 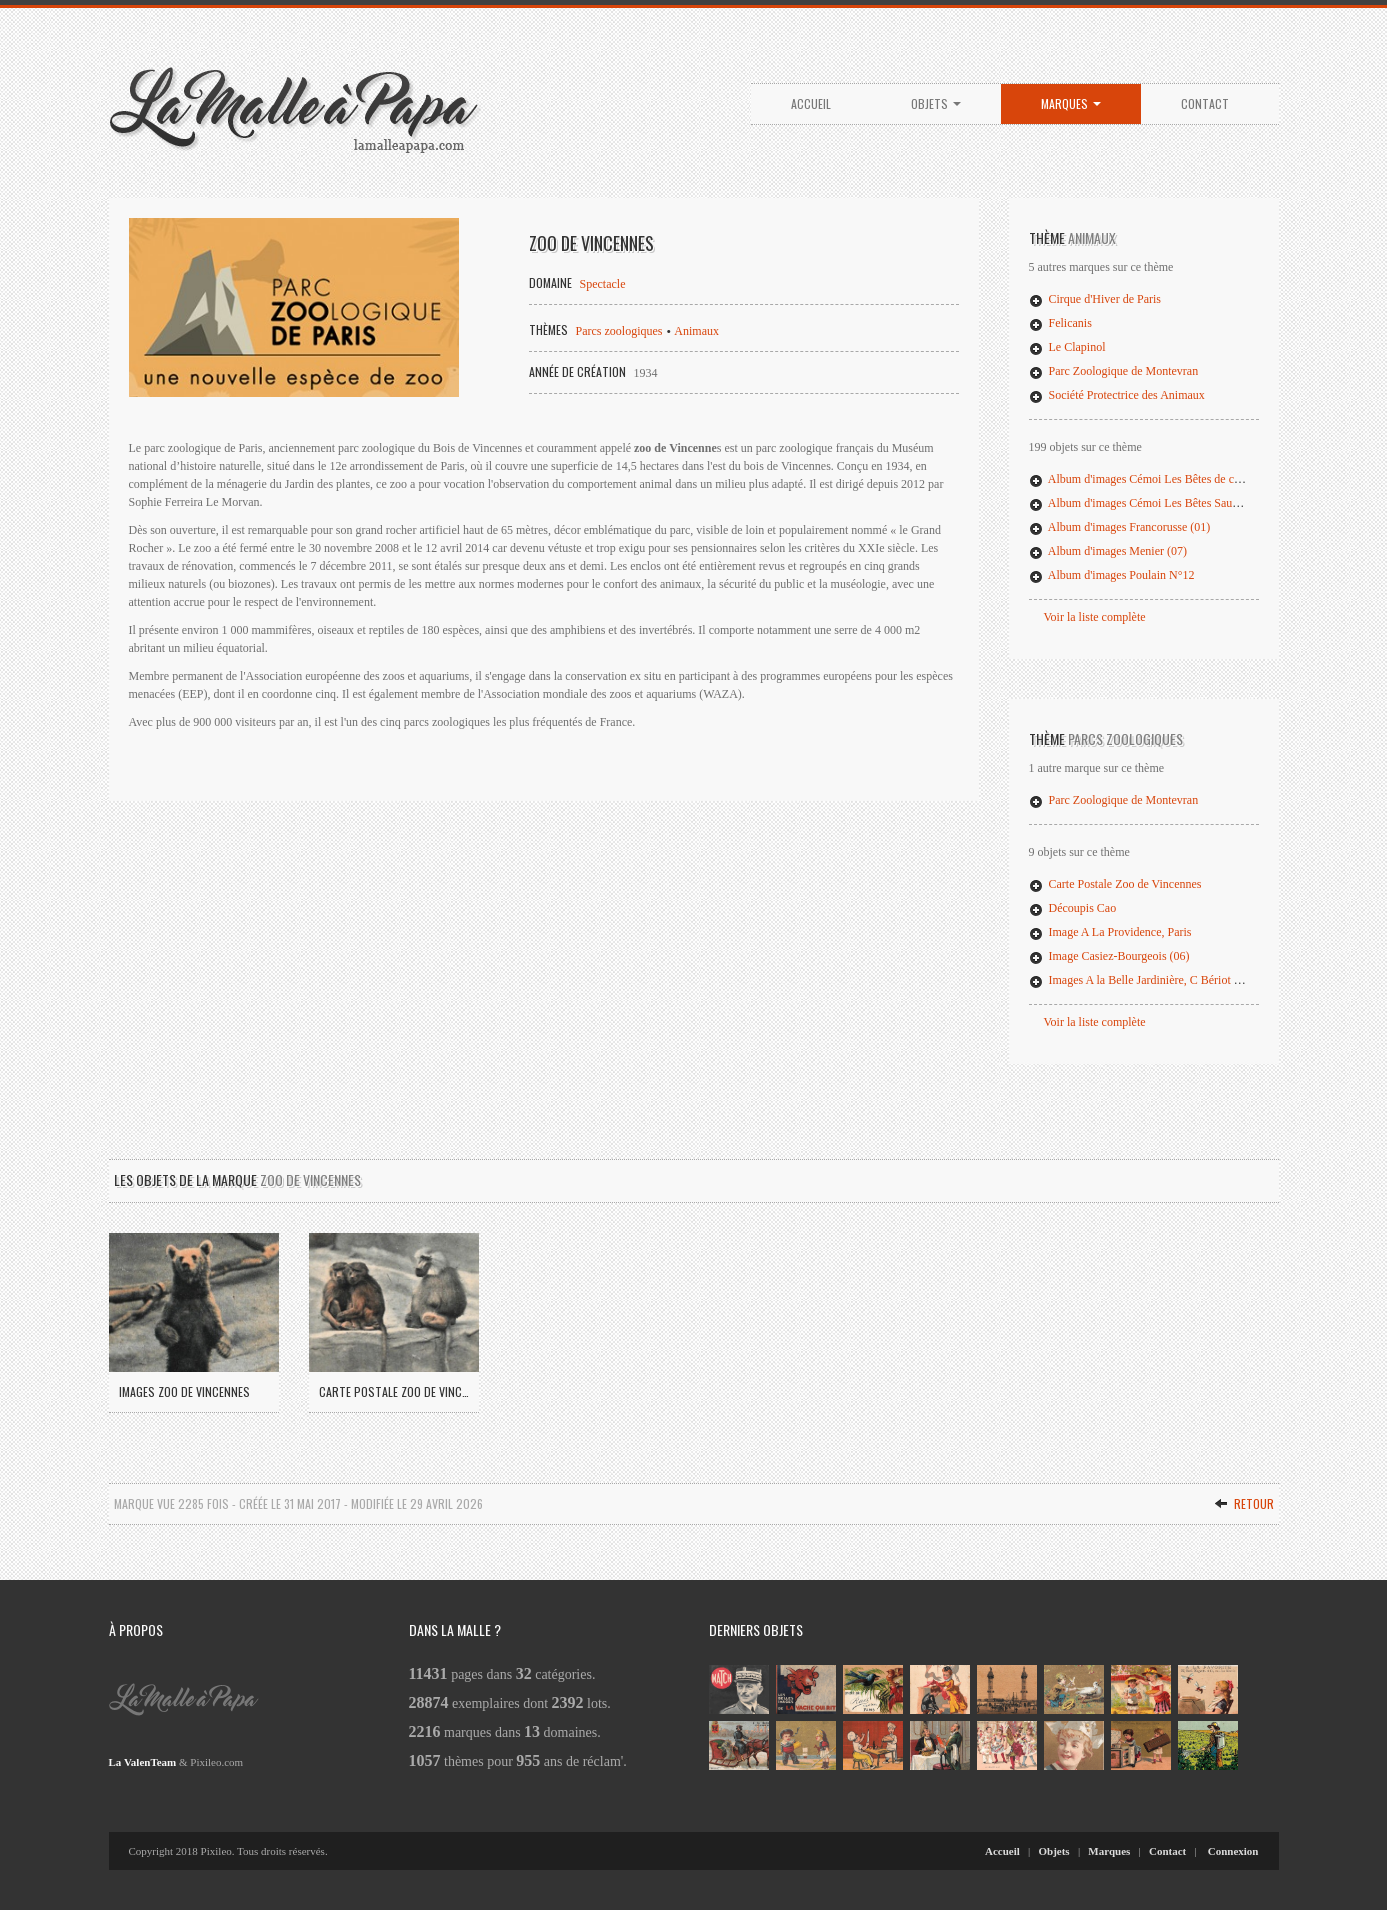 I want to click on Objets, so click(x=936, y=103).